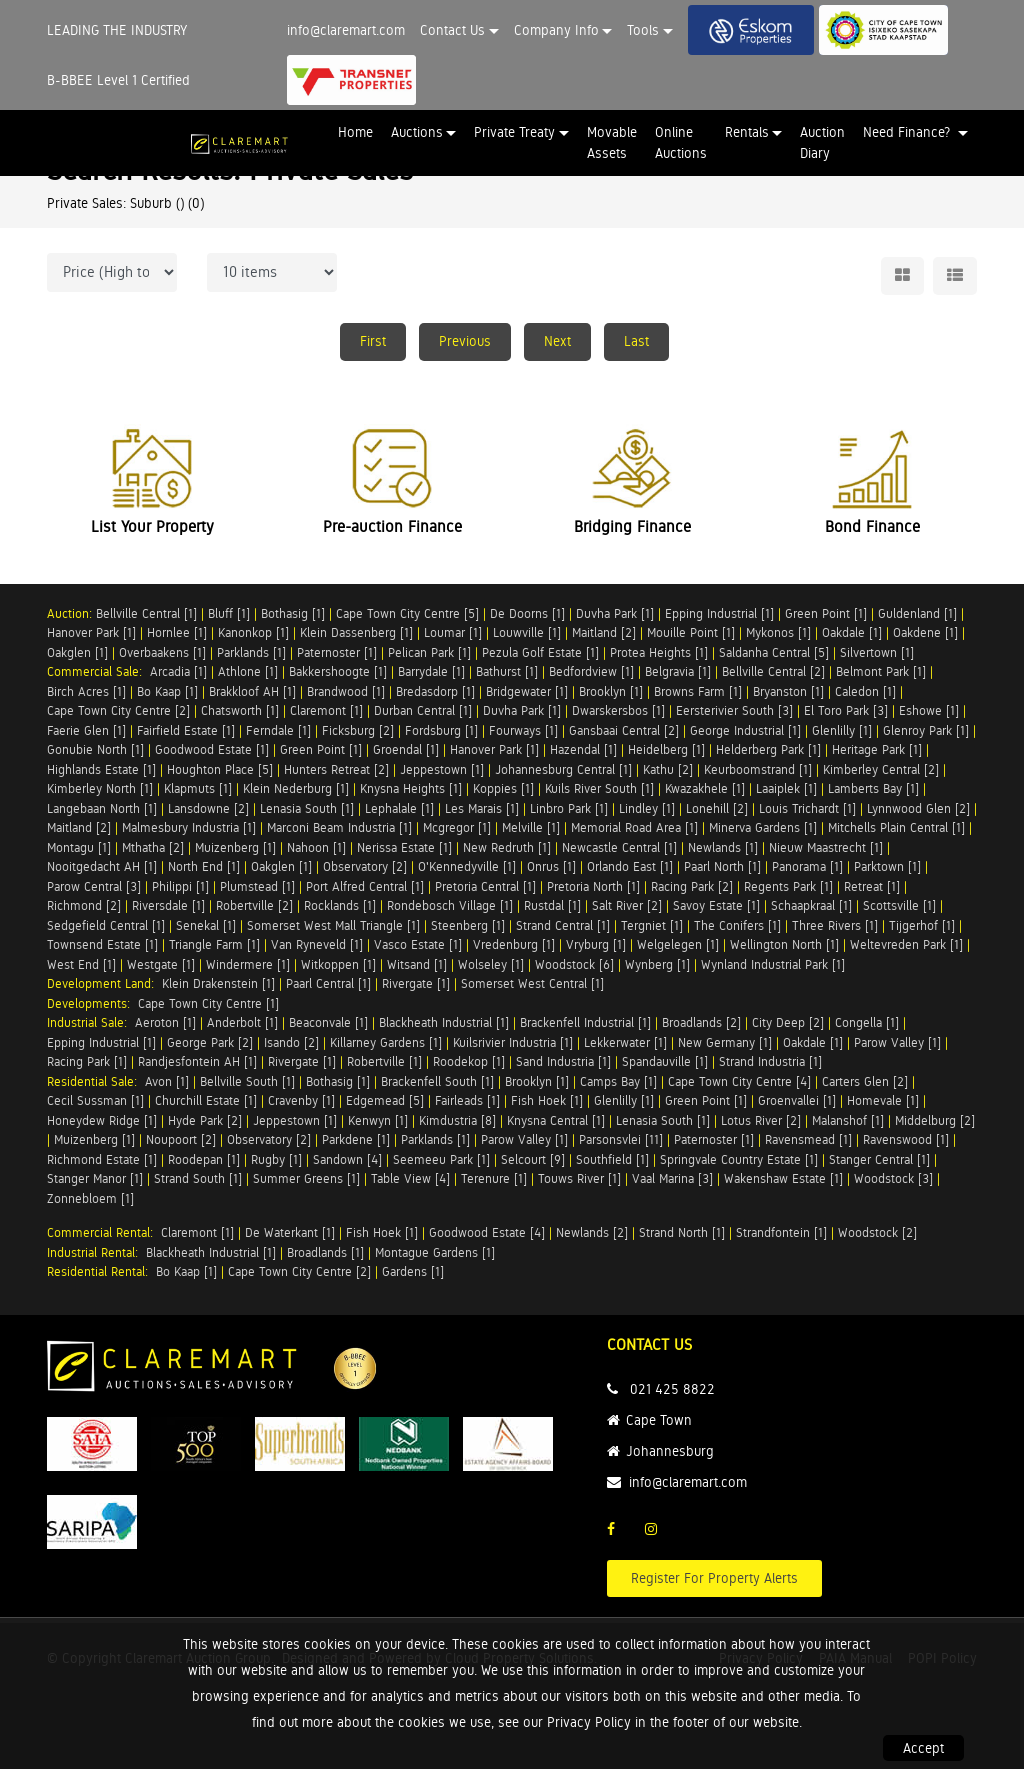 The image size is (1024, 1769). Describe the element at coordinates (242, 1022) in the screenshot. I see `Anderbolt [1]` at that location.